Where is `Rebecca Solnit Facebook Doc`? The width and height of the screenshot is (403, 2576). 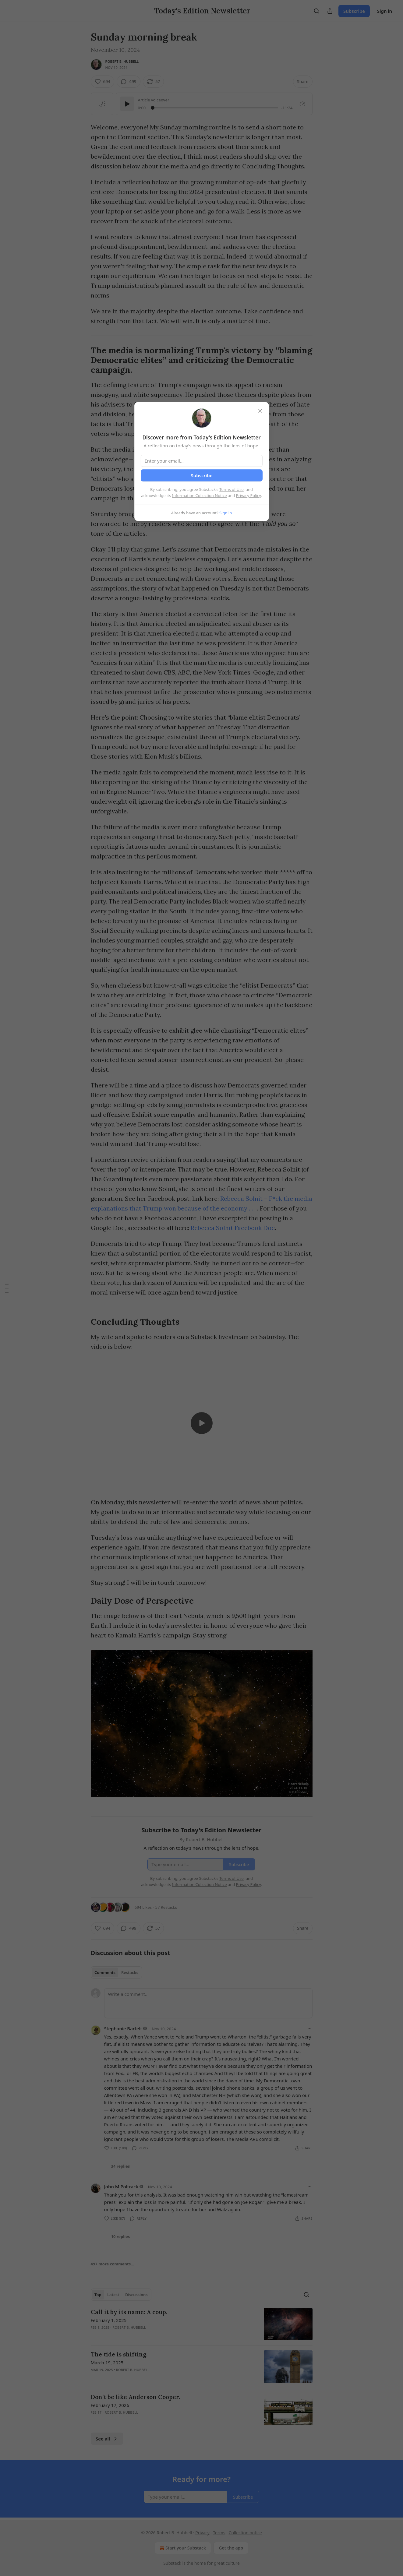
Rebecca Solnit Facebook Doc is located at coordinates (233, 1228).